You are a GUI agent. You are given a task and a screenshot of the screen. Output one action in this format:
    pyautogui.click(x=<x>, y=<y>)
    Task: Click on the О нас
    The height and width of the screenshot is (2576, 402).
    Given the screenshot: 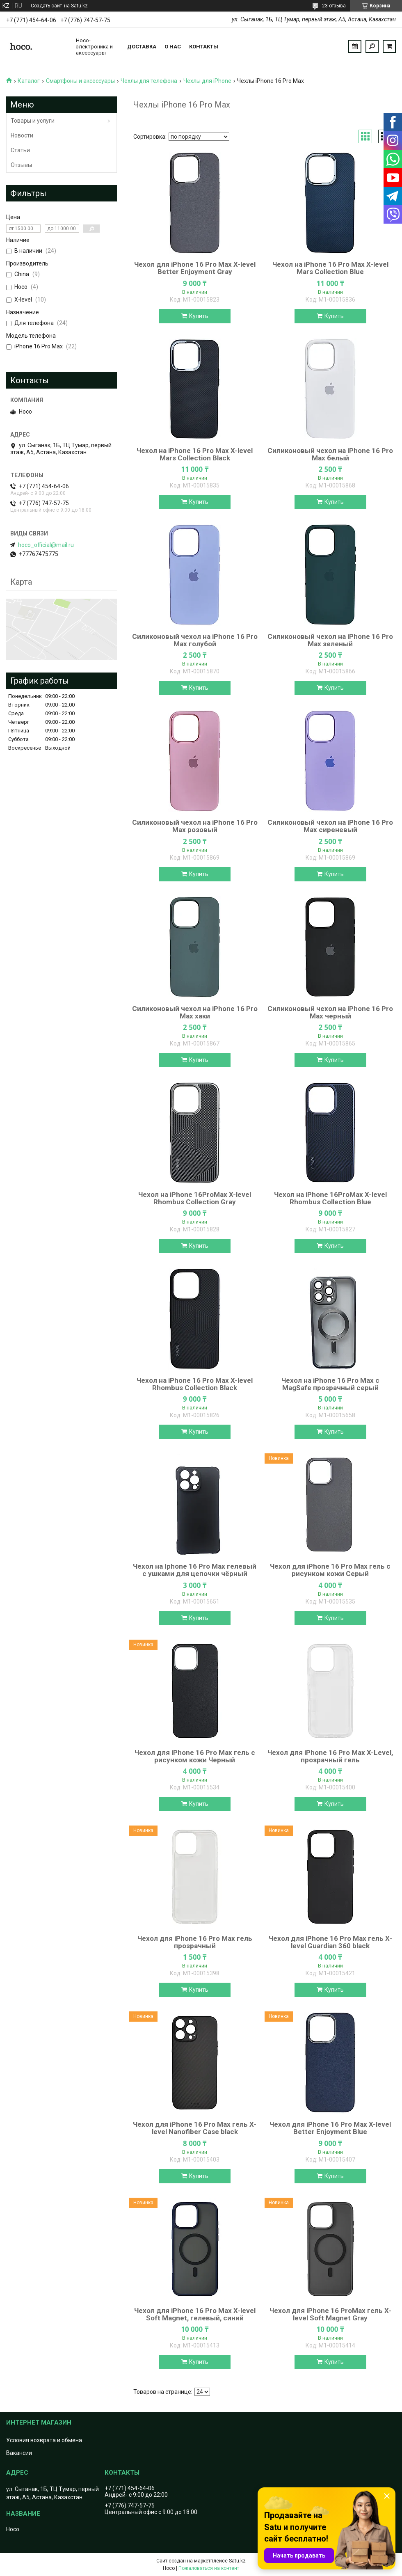 What is the action you would take?
    pyautogui.click(x=172, y=46)
    